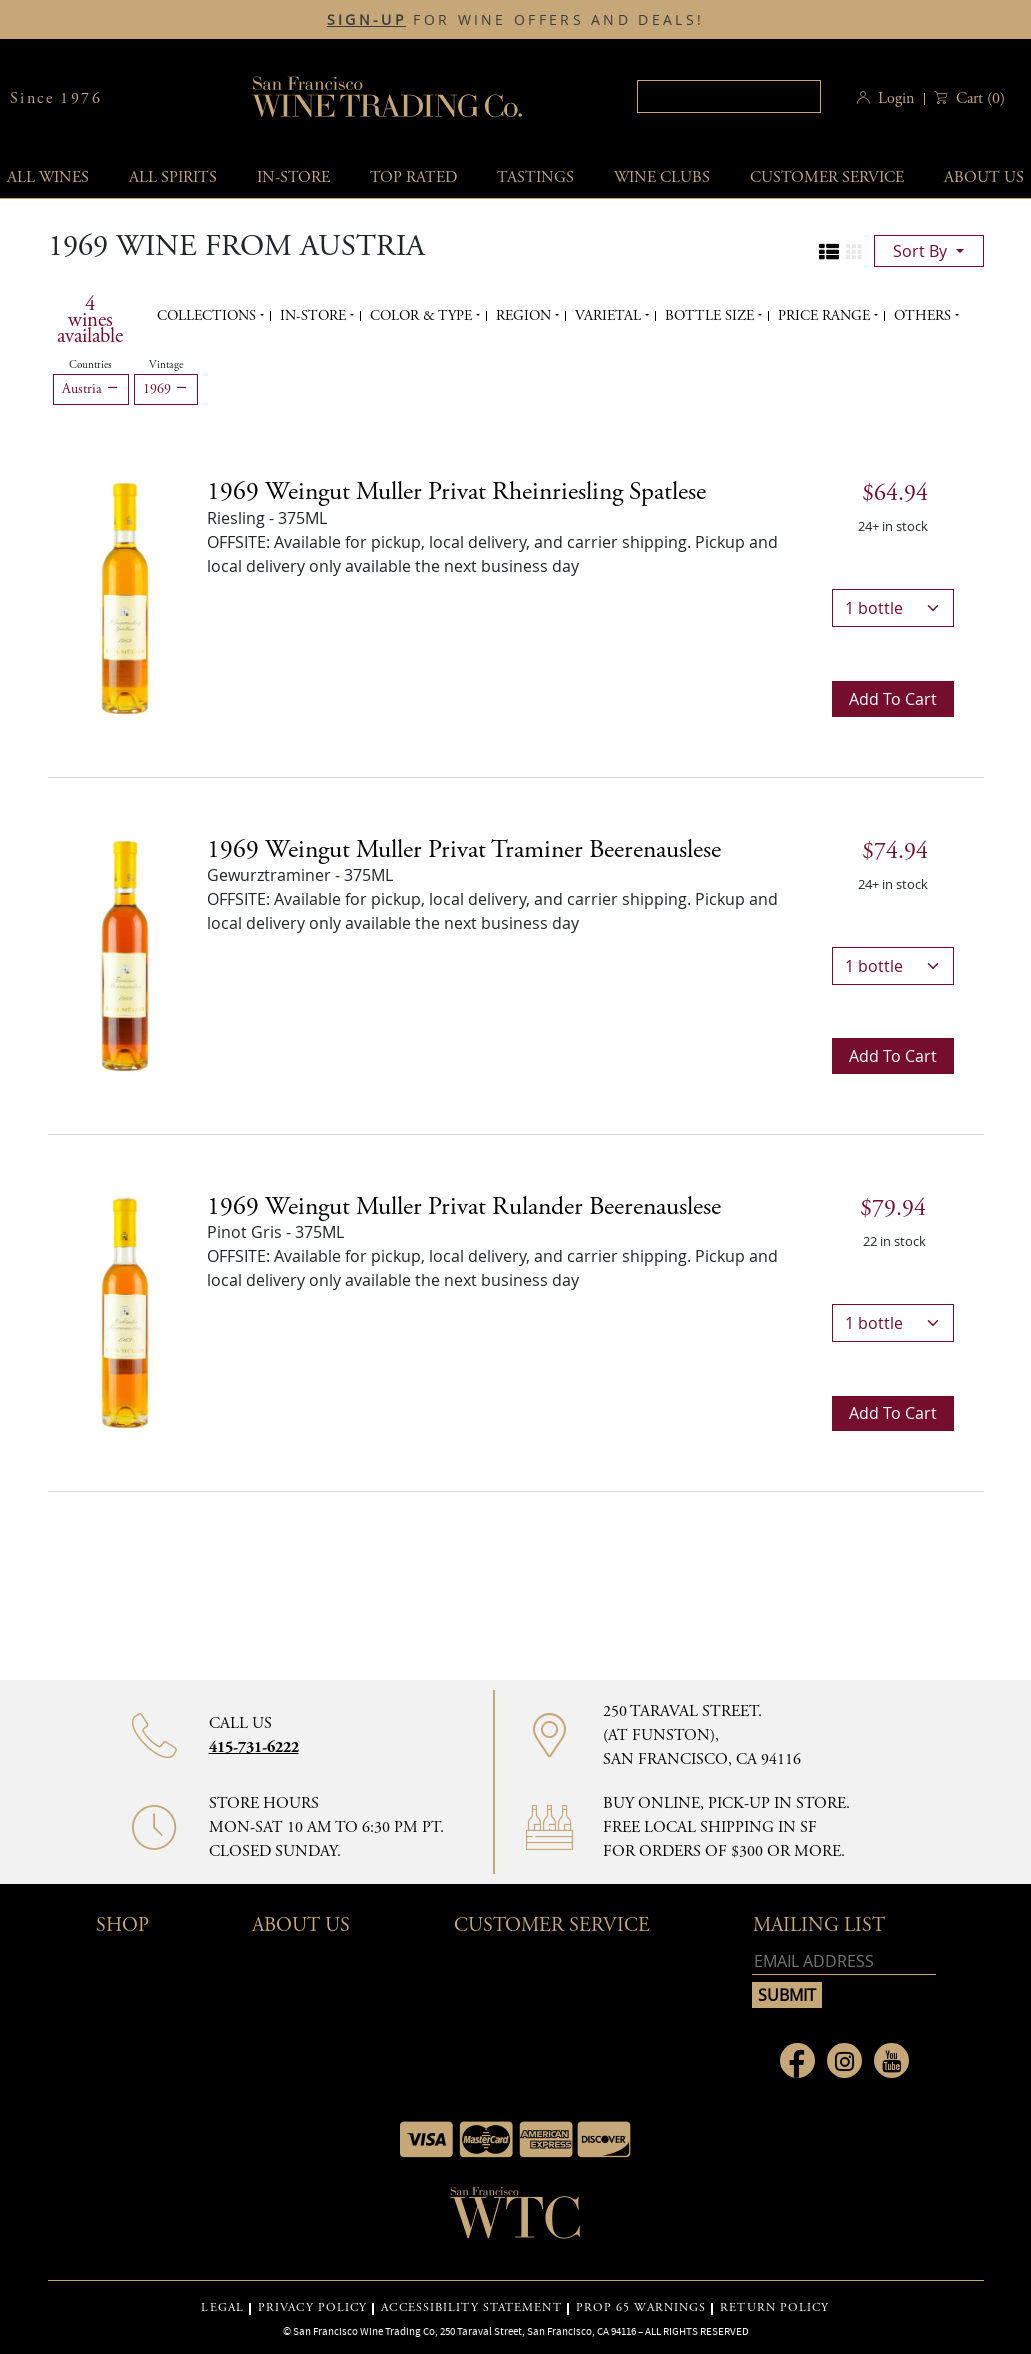 This screenshot has height=2354, width=1031. I want to click on Customer Service [button], so click(552, 1925).